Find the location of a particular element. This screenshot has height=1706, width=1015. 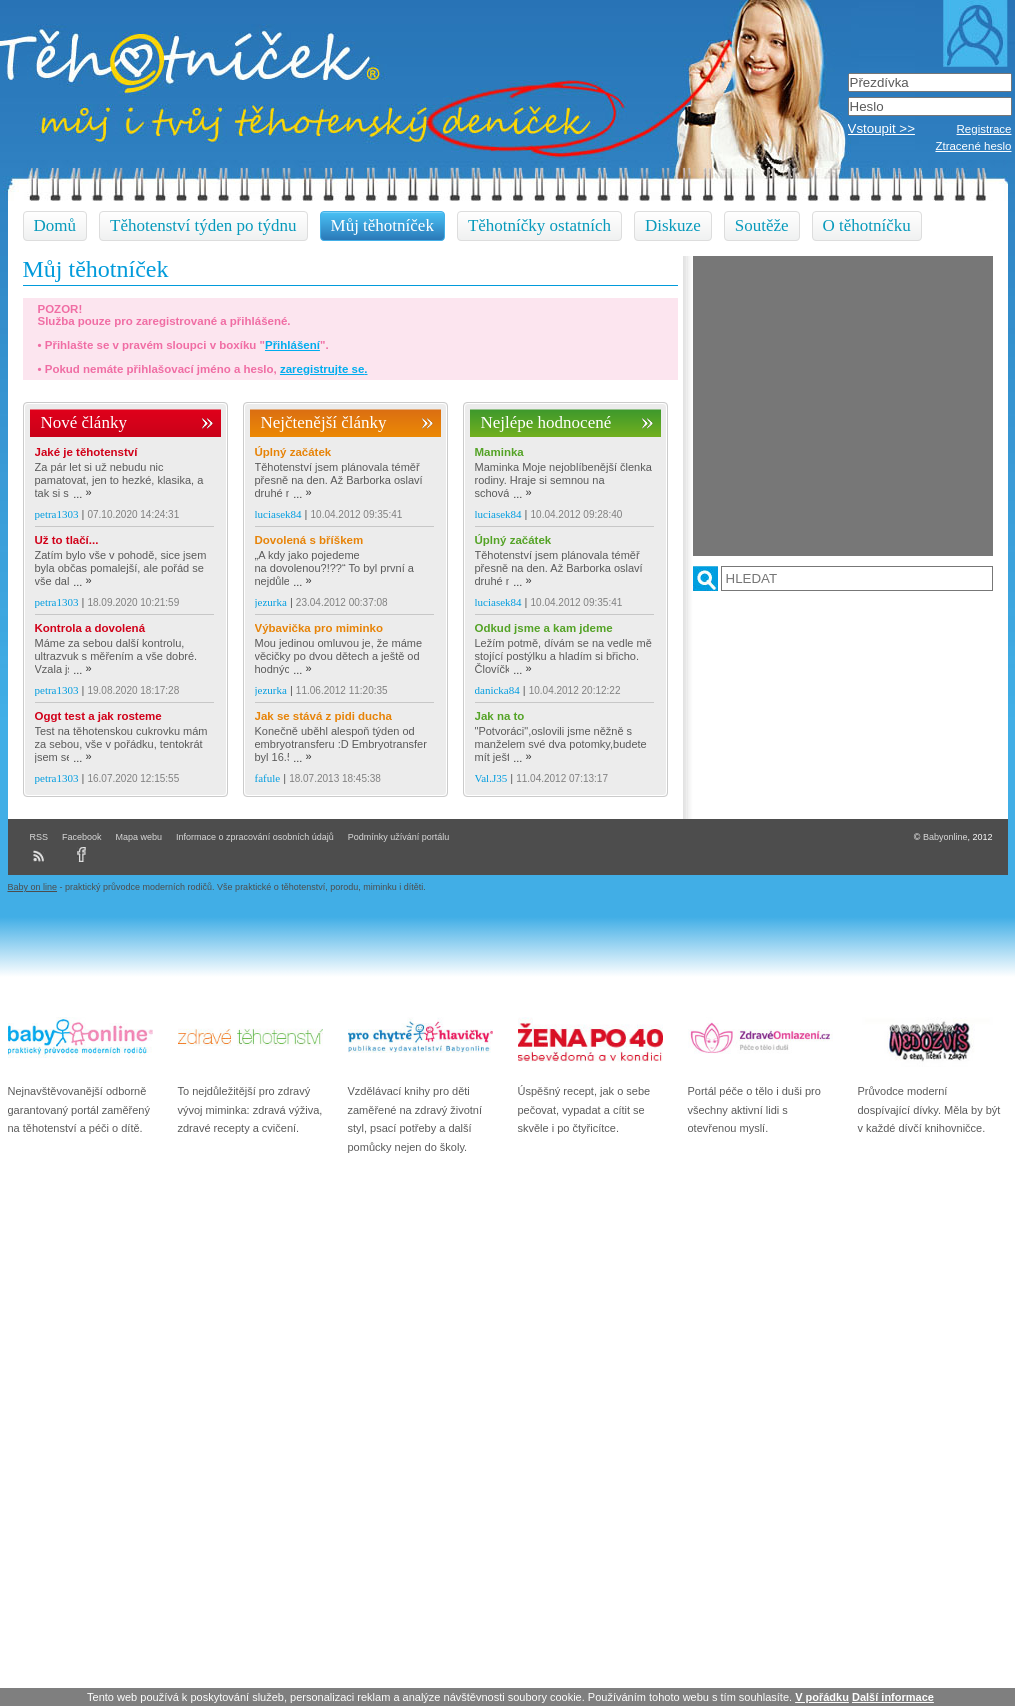

Jak se stává z pidi ducha dálnice :D is located at coordinates (323, 716).